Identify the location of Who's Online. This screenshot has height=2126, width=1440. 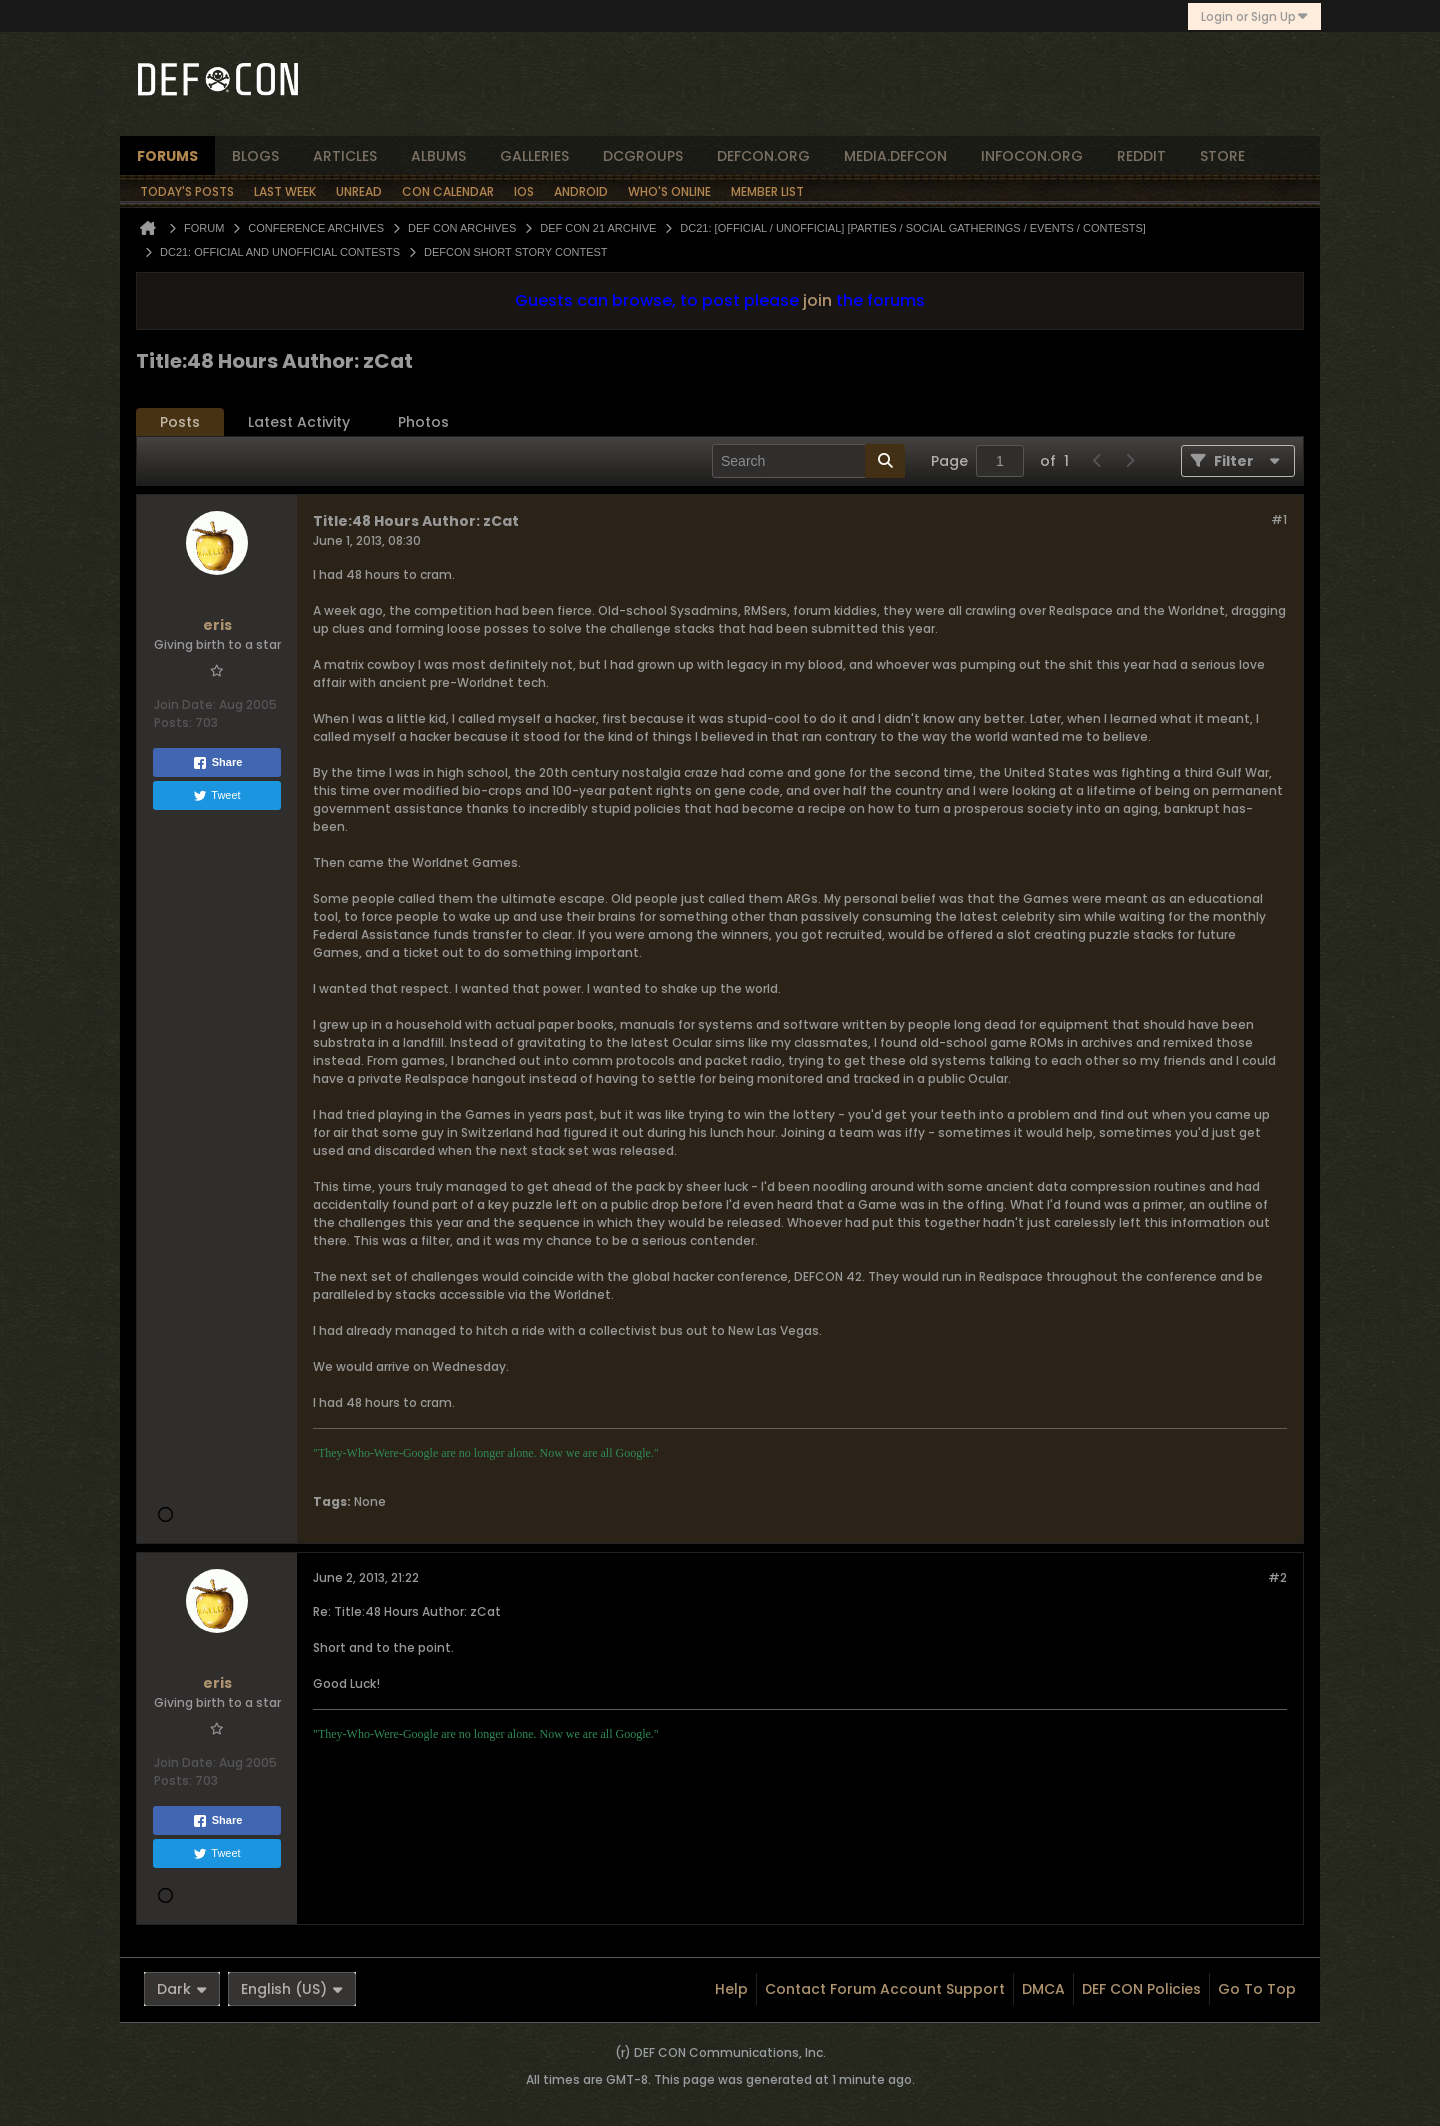
(669, 191).